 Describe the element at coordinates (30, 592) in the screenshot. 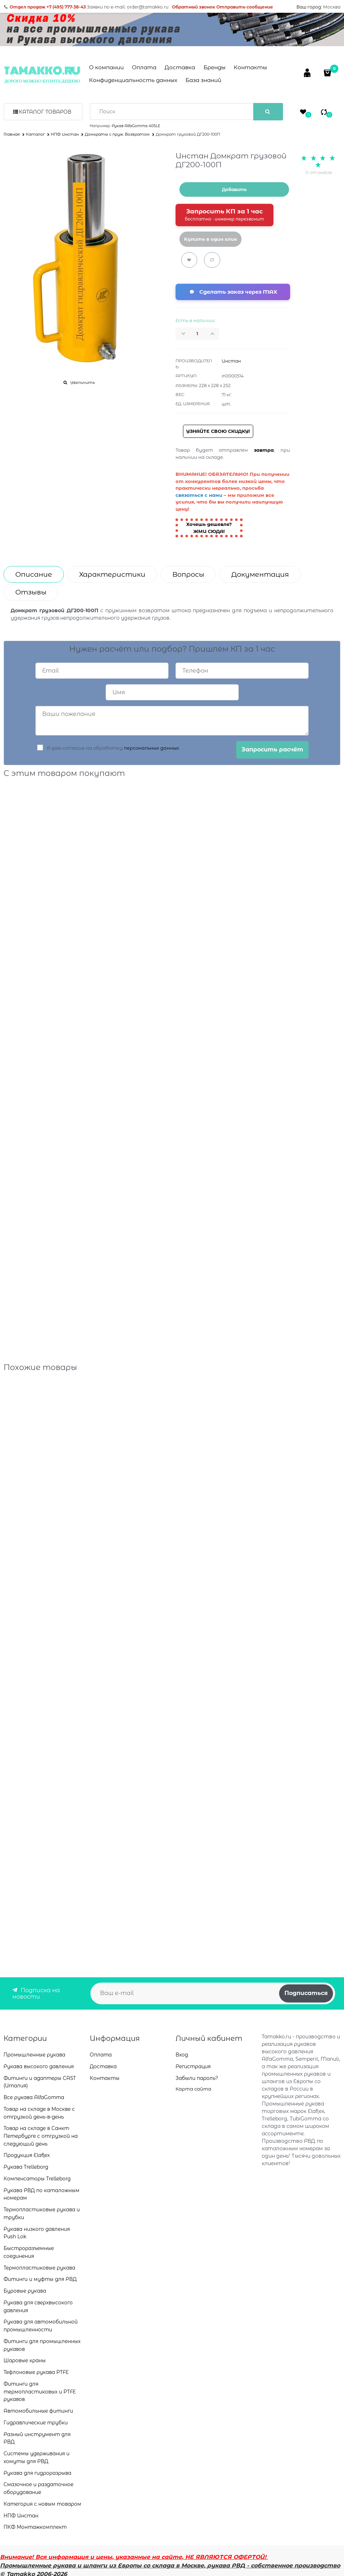

I see `Отзывы [link]` at that location.